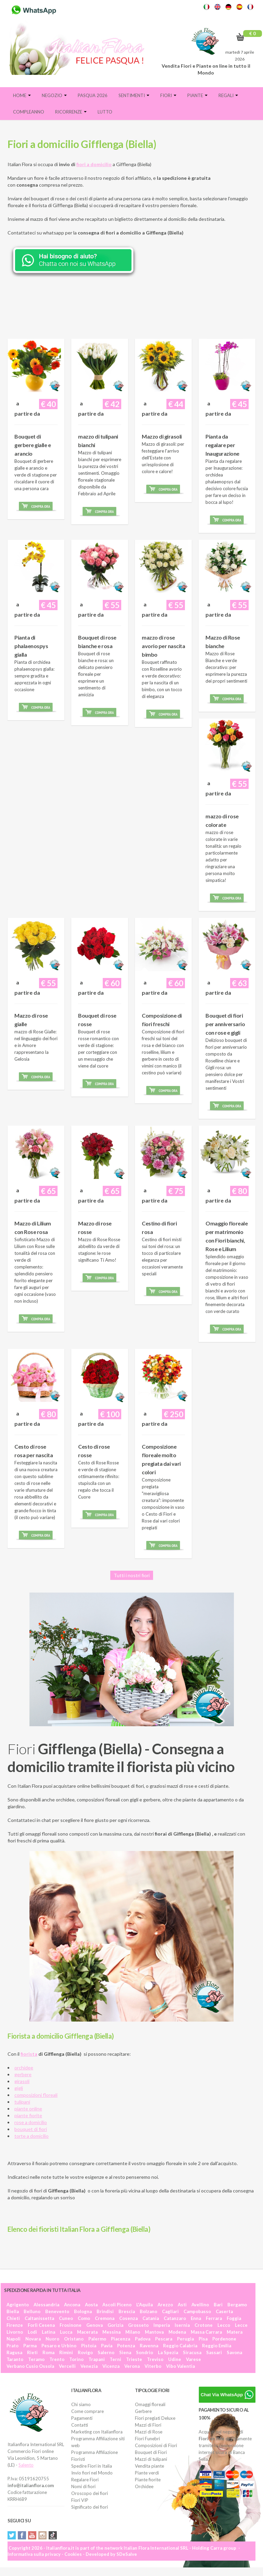 This screenshot has width=263, height=2576. Describe the element at coordinates (52, 2339) in the screenshot. I see `Nuoro` at that location.